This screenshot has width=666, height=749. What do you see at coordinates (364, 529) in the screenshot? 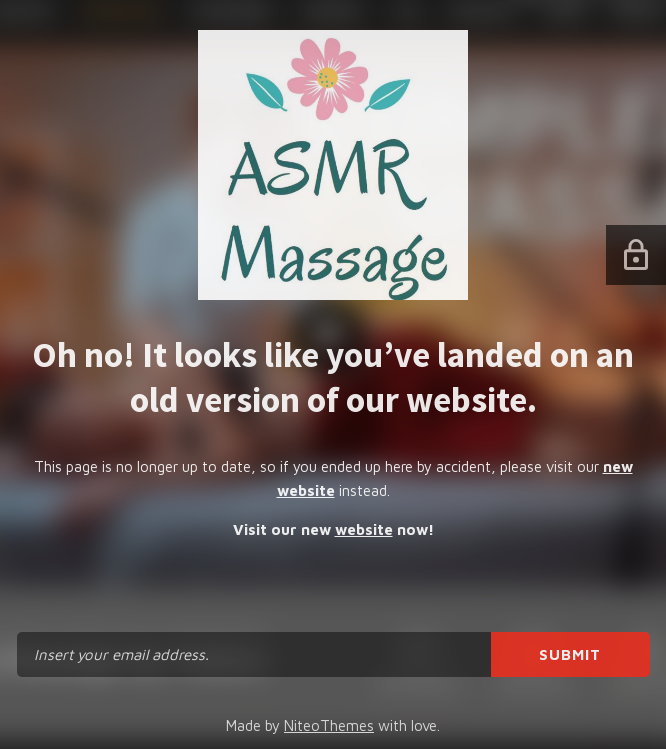
I see `website` at bounding box center [364, 529].